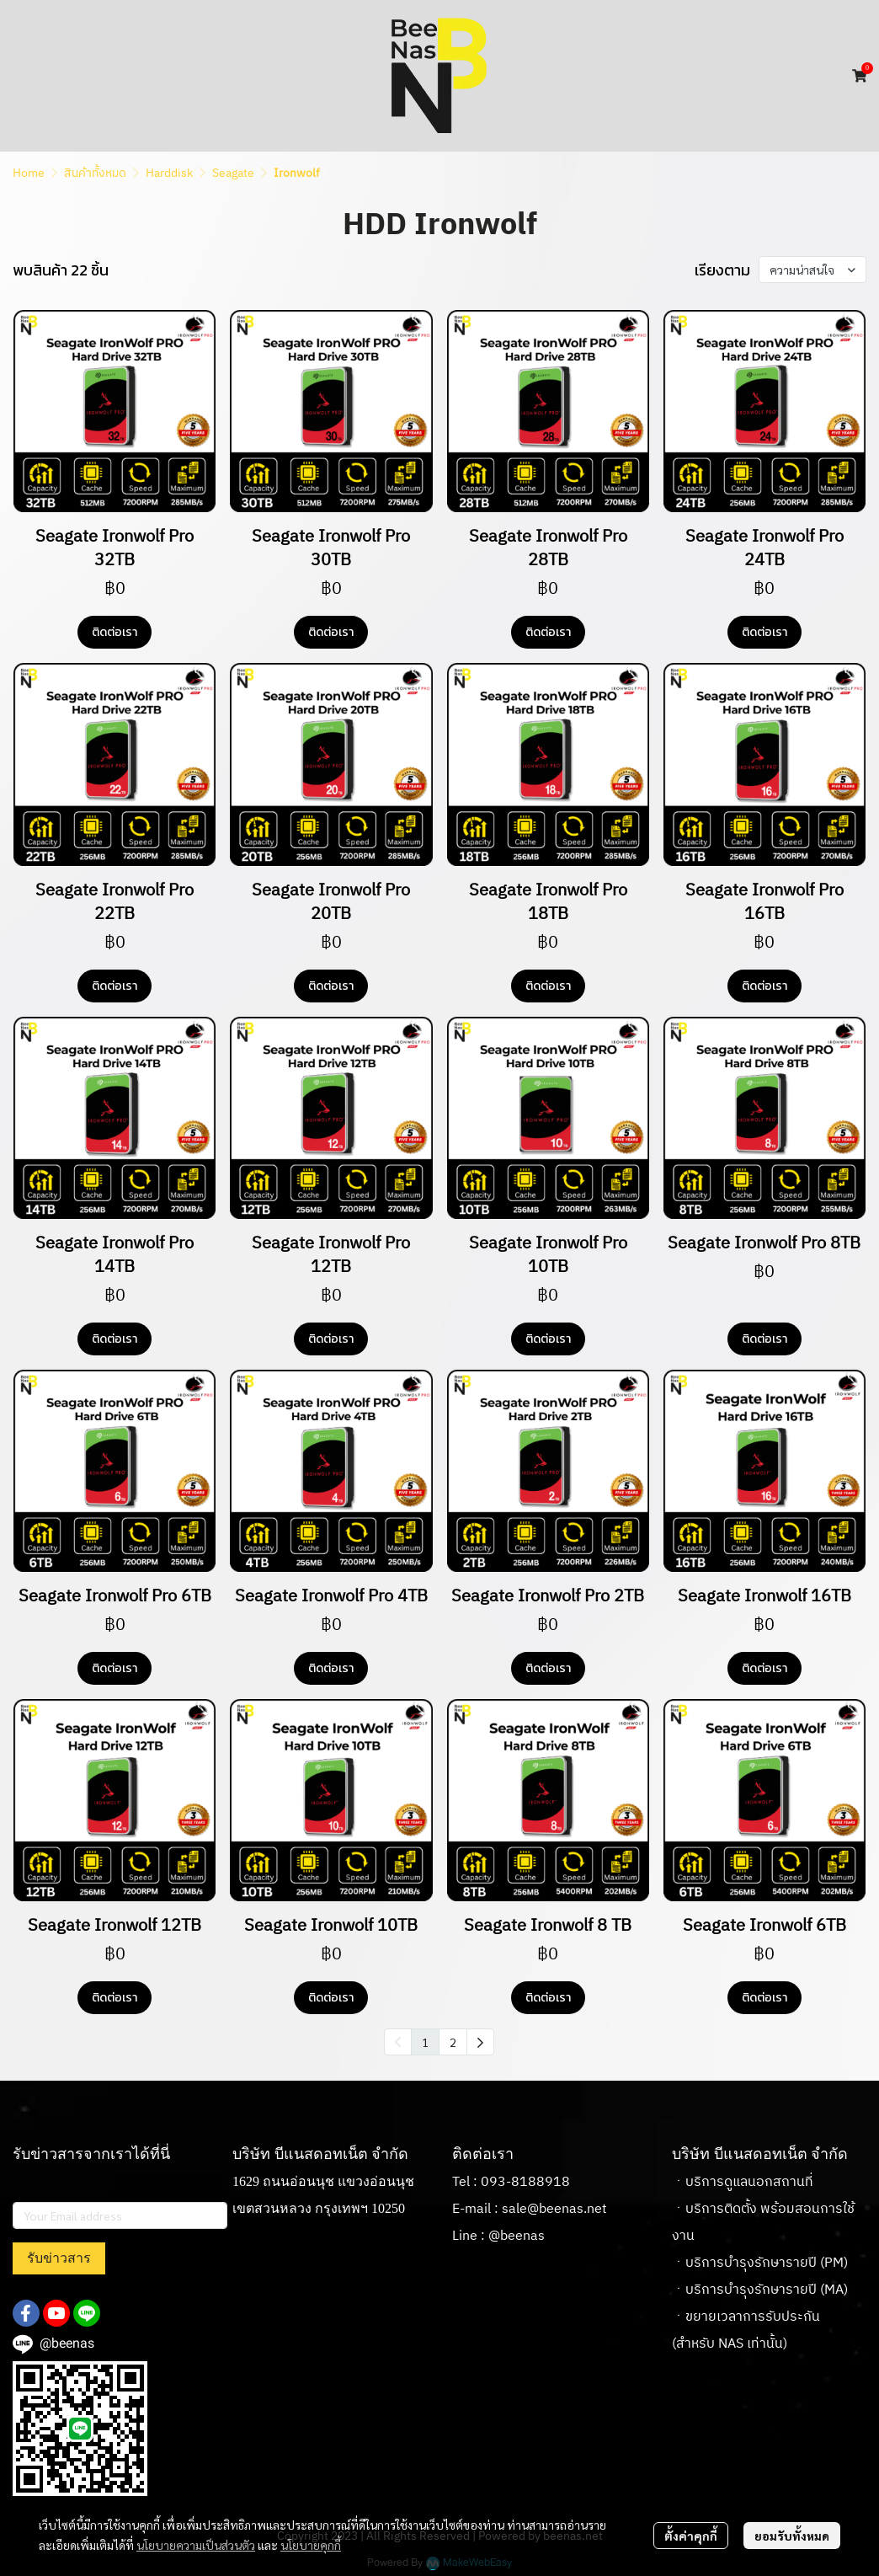  What do you see at coordinates (29, 173) in the screenshot?
I see `Home` at bounding box center [29, 173].